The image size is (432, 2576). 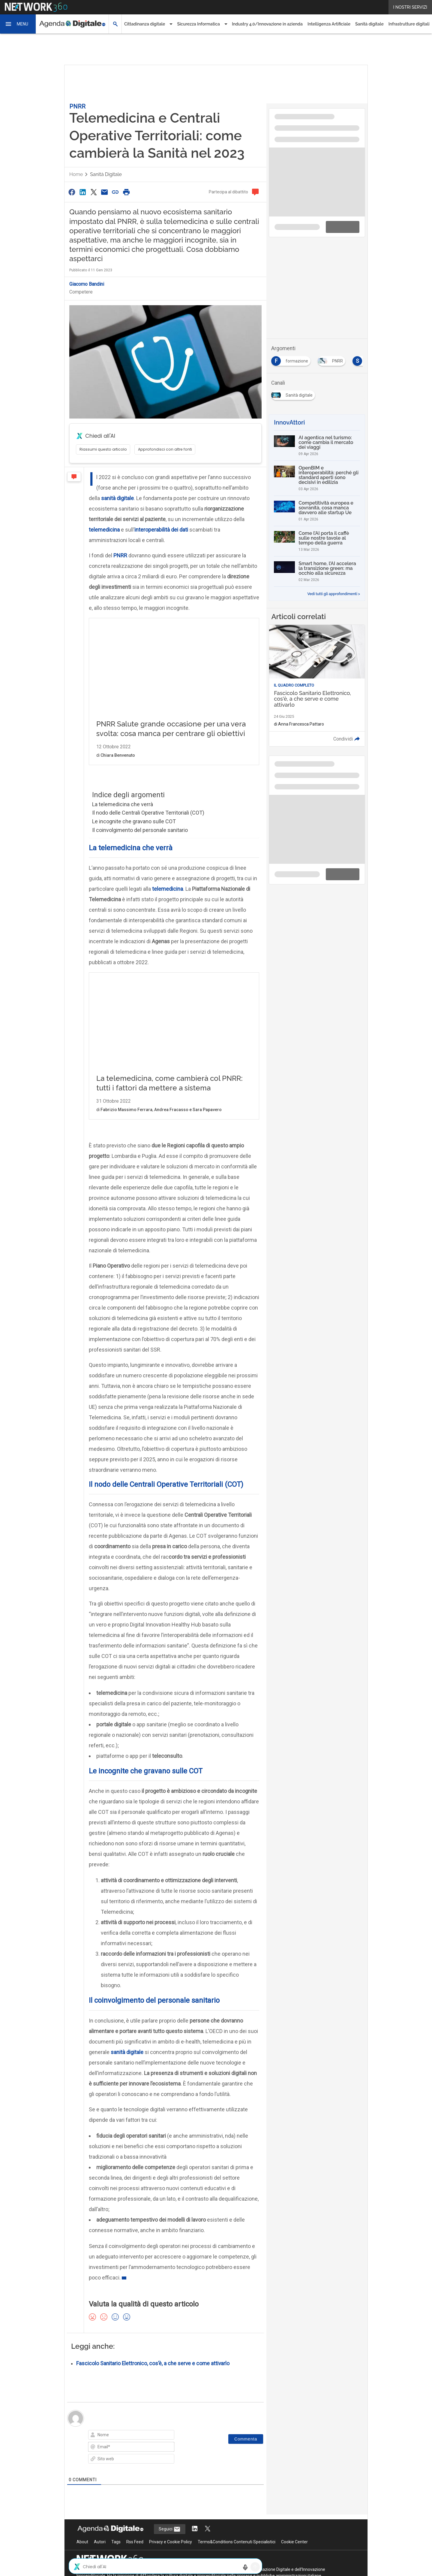 What do you see at coordinates (198, 24) in the screenshot?
I see `Sicurezza Informatica [button]` at bounding box center [198, 24].